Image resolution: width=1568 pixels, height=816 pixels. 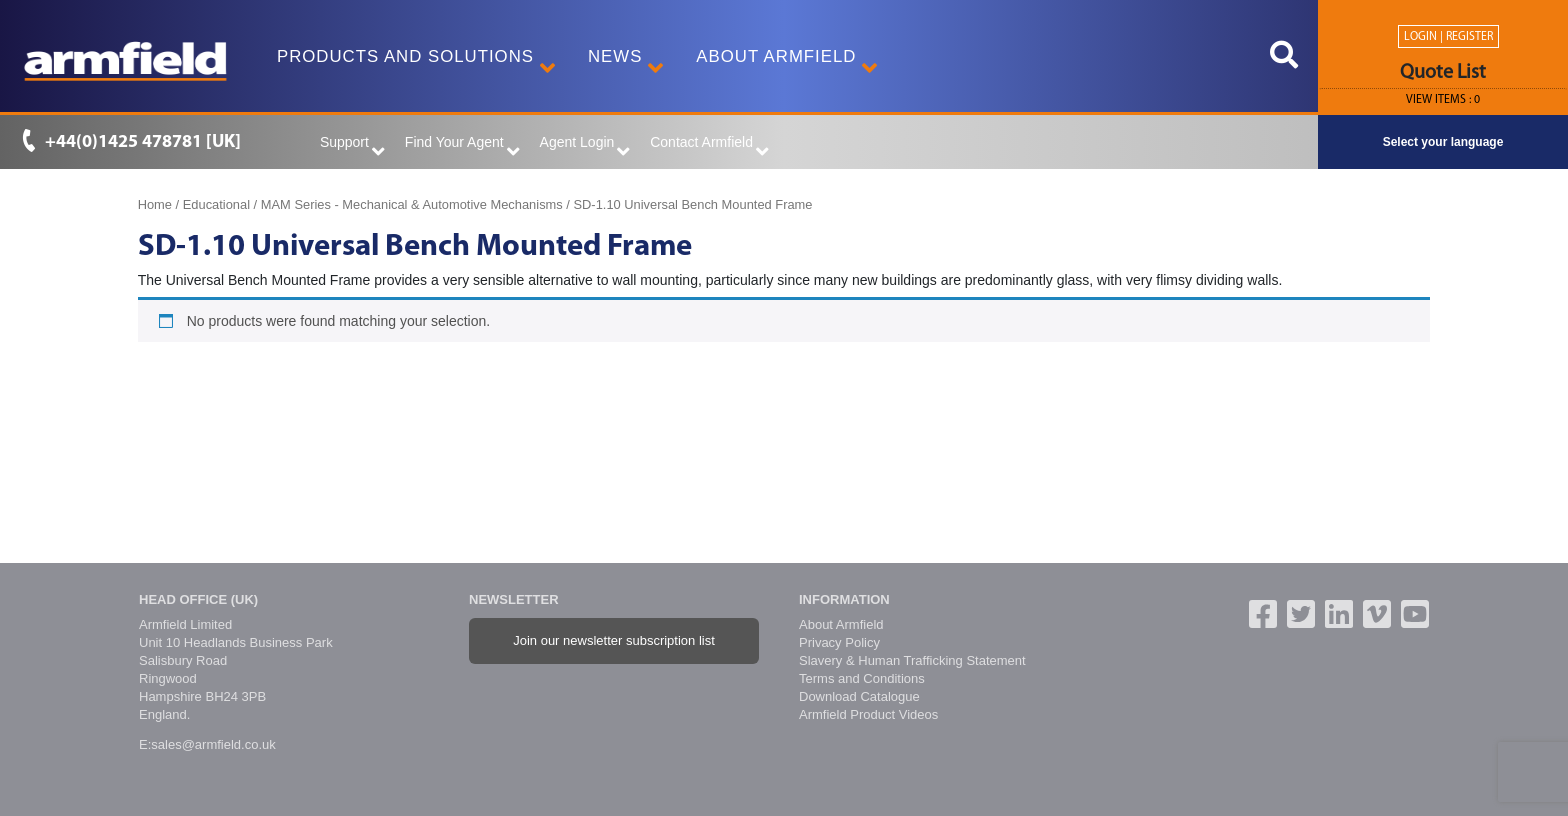 I want to click on Terms and Conditions, so click(x=862, y=678).